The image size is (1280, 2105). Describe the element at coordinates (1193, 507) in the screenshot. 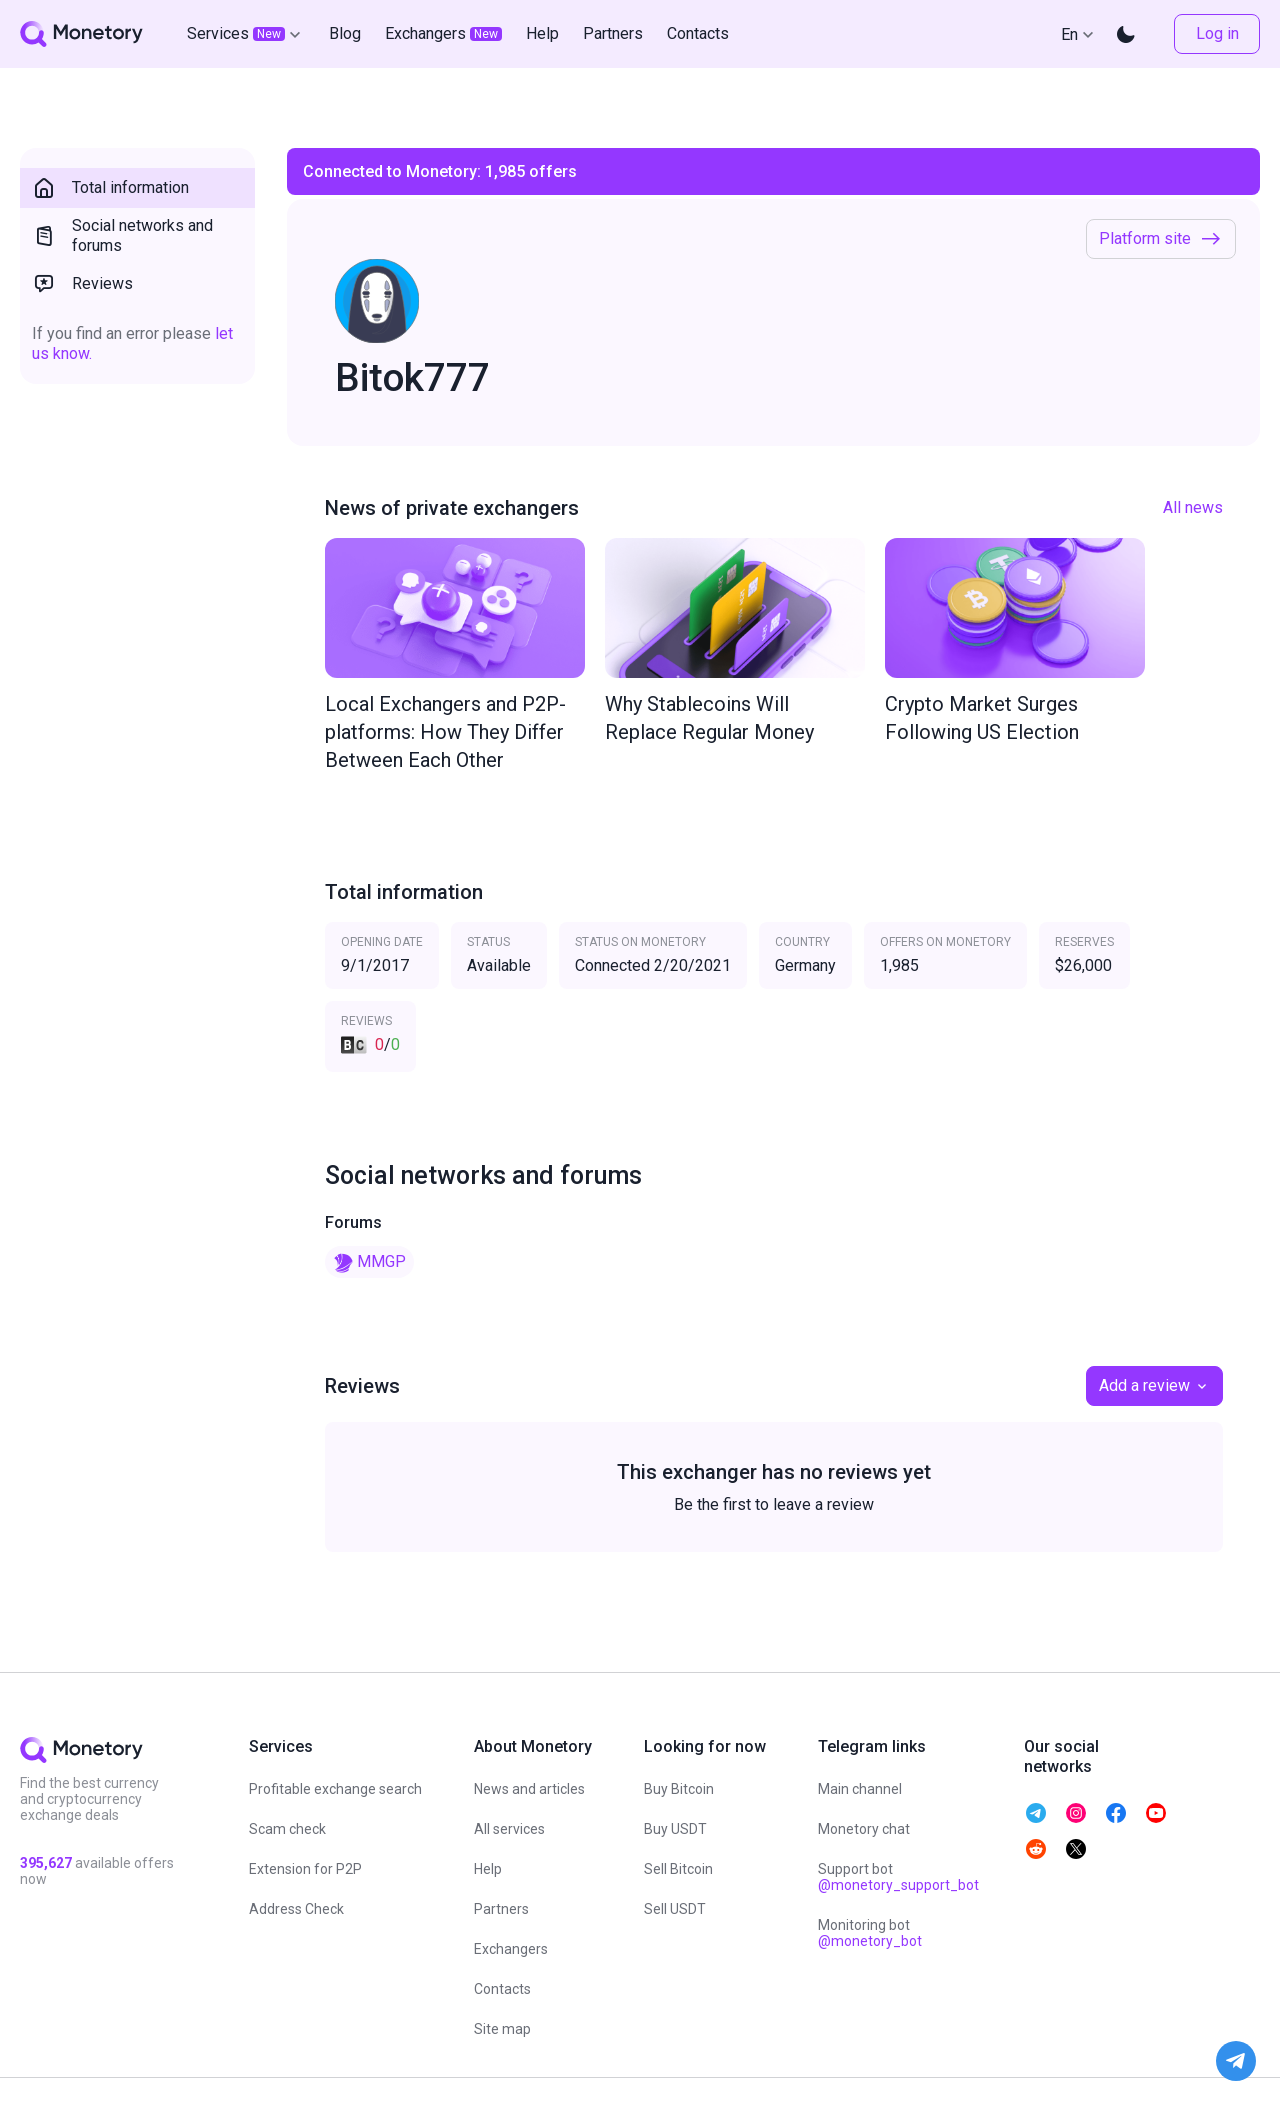

I see `All news` at that location.